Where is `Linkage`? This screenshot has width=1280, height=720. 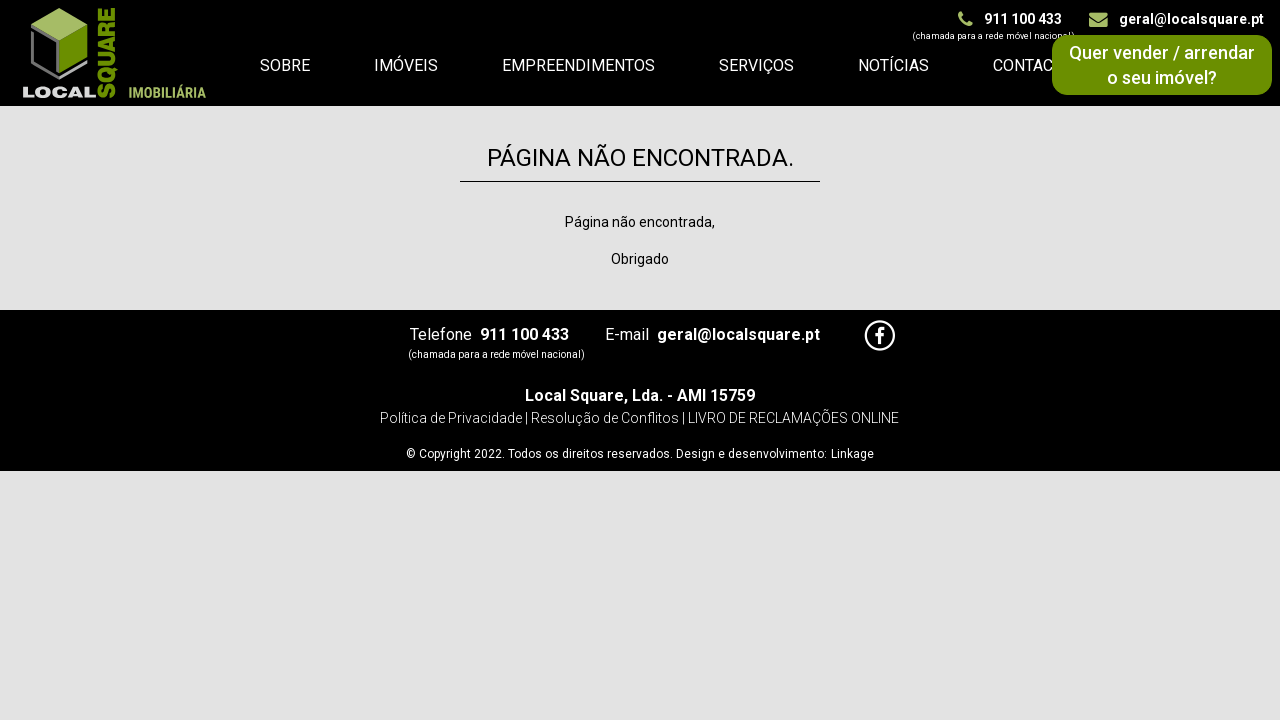 Linkage is located at coordinates (852, 454).